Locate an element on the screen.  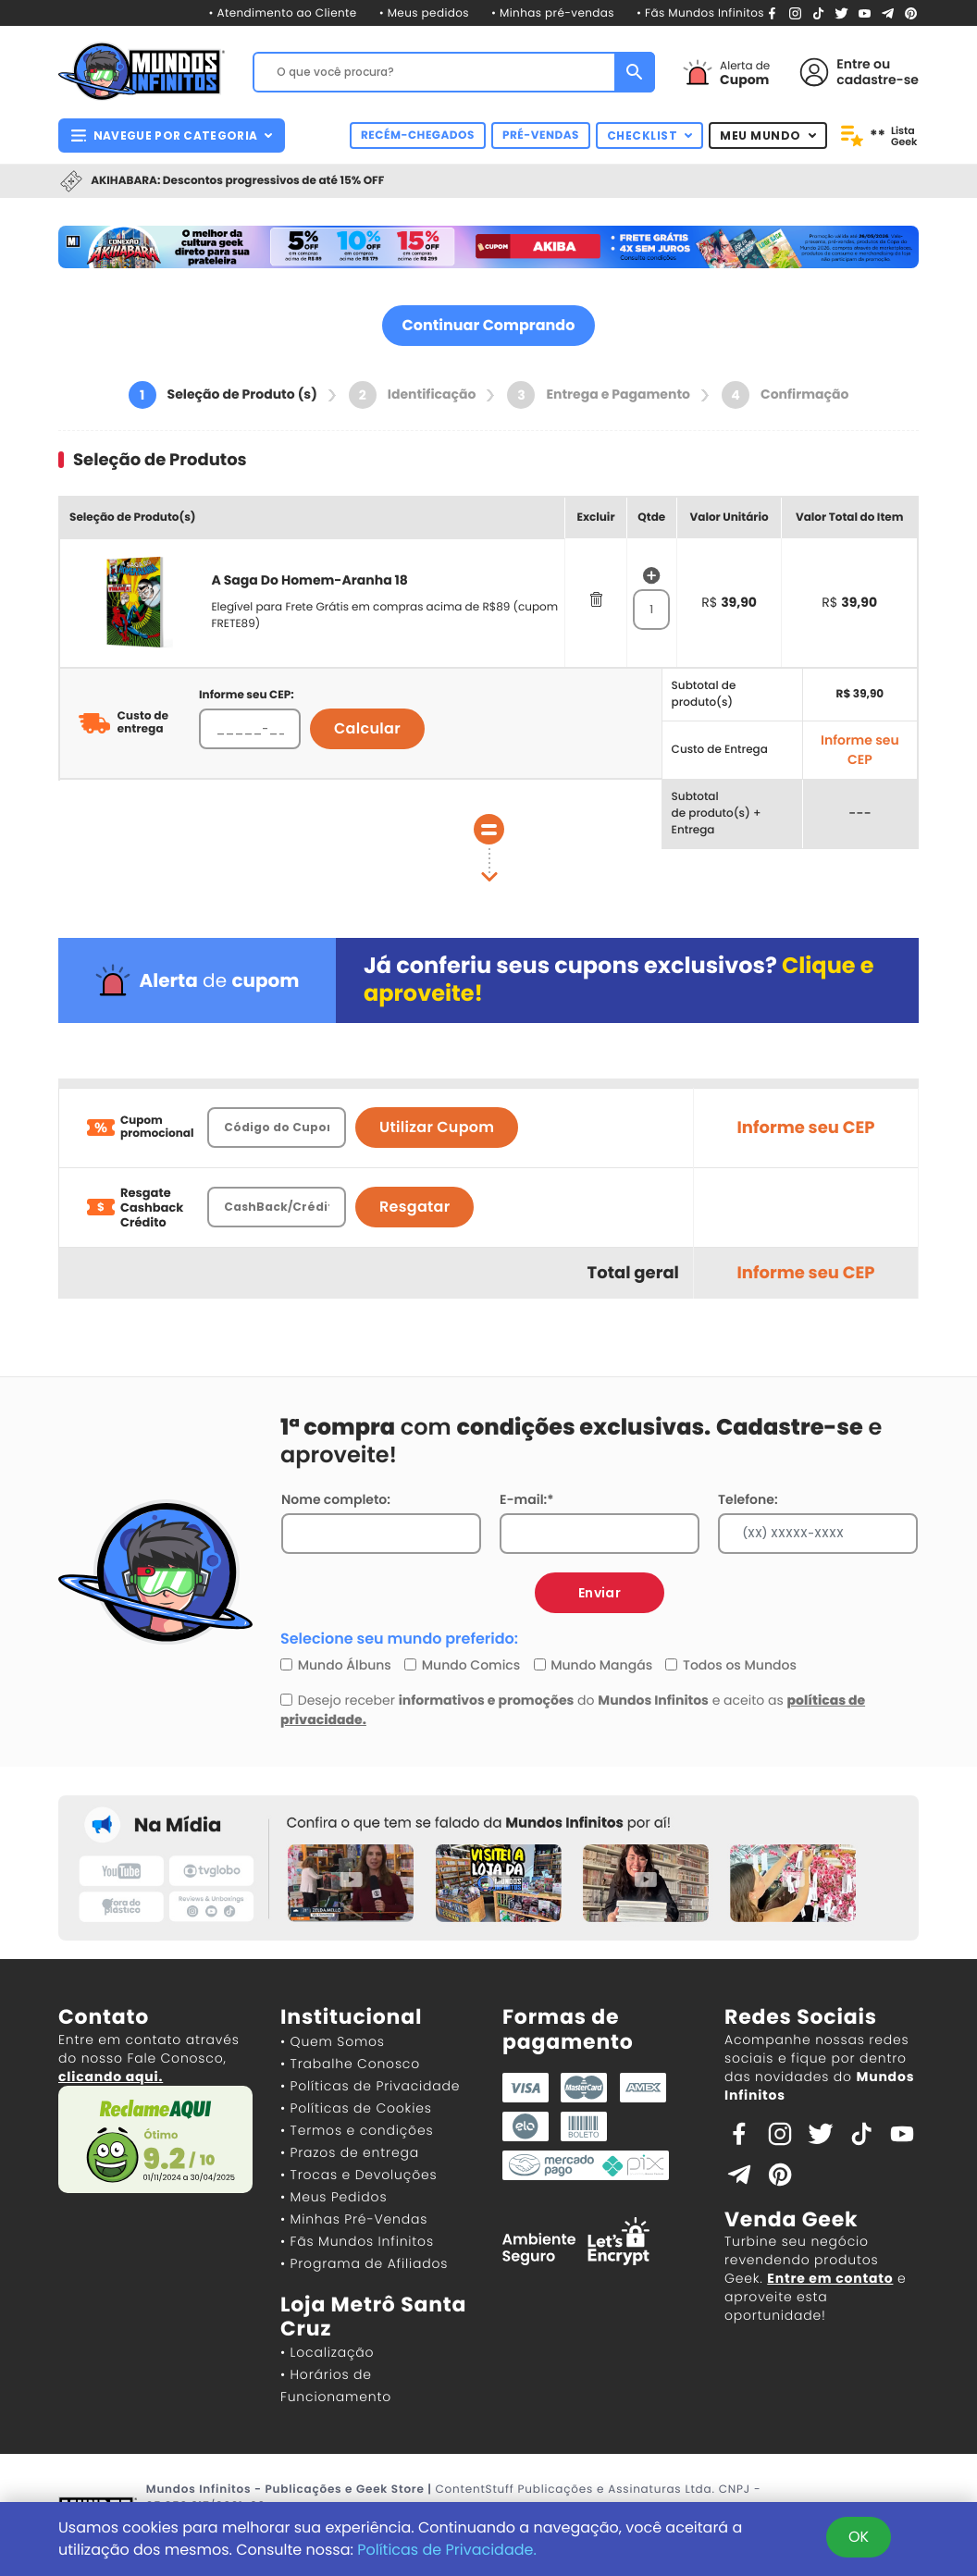
Políticas de Privacidade. is located at coordinates (447, 2549).